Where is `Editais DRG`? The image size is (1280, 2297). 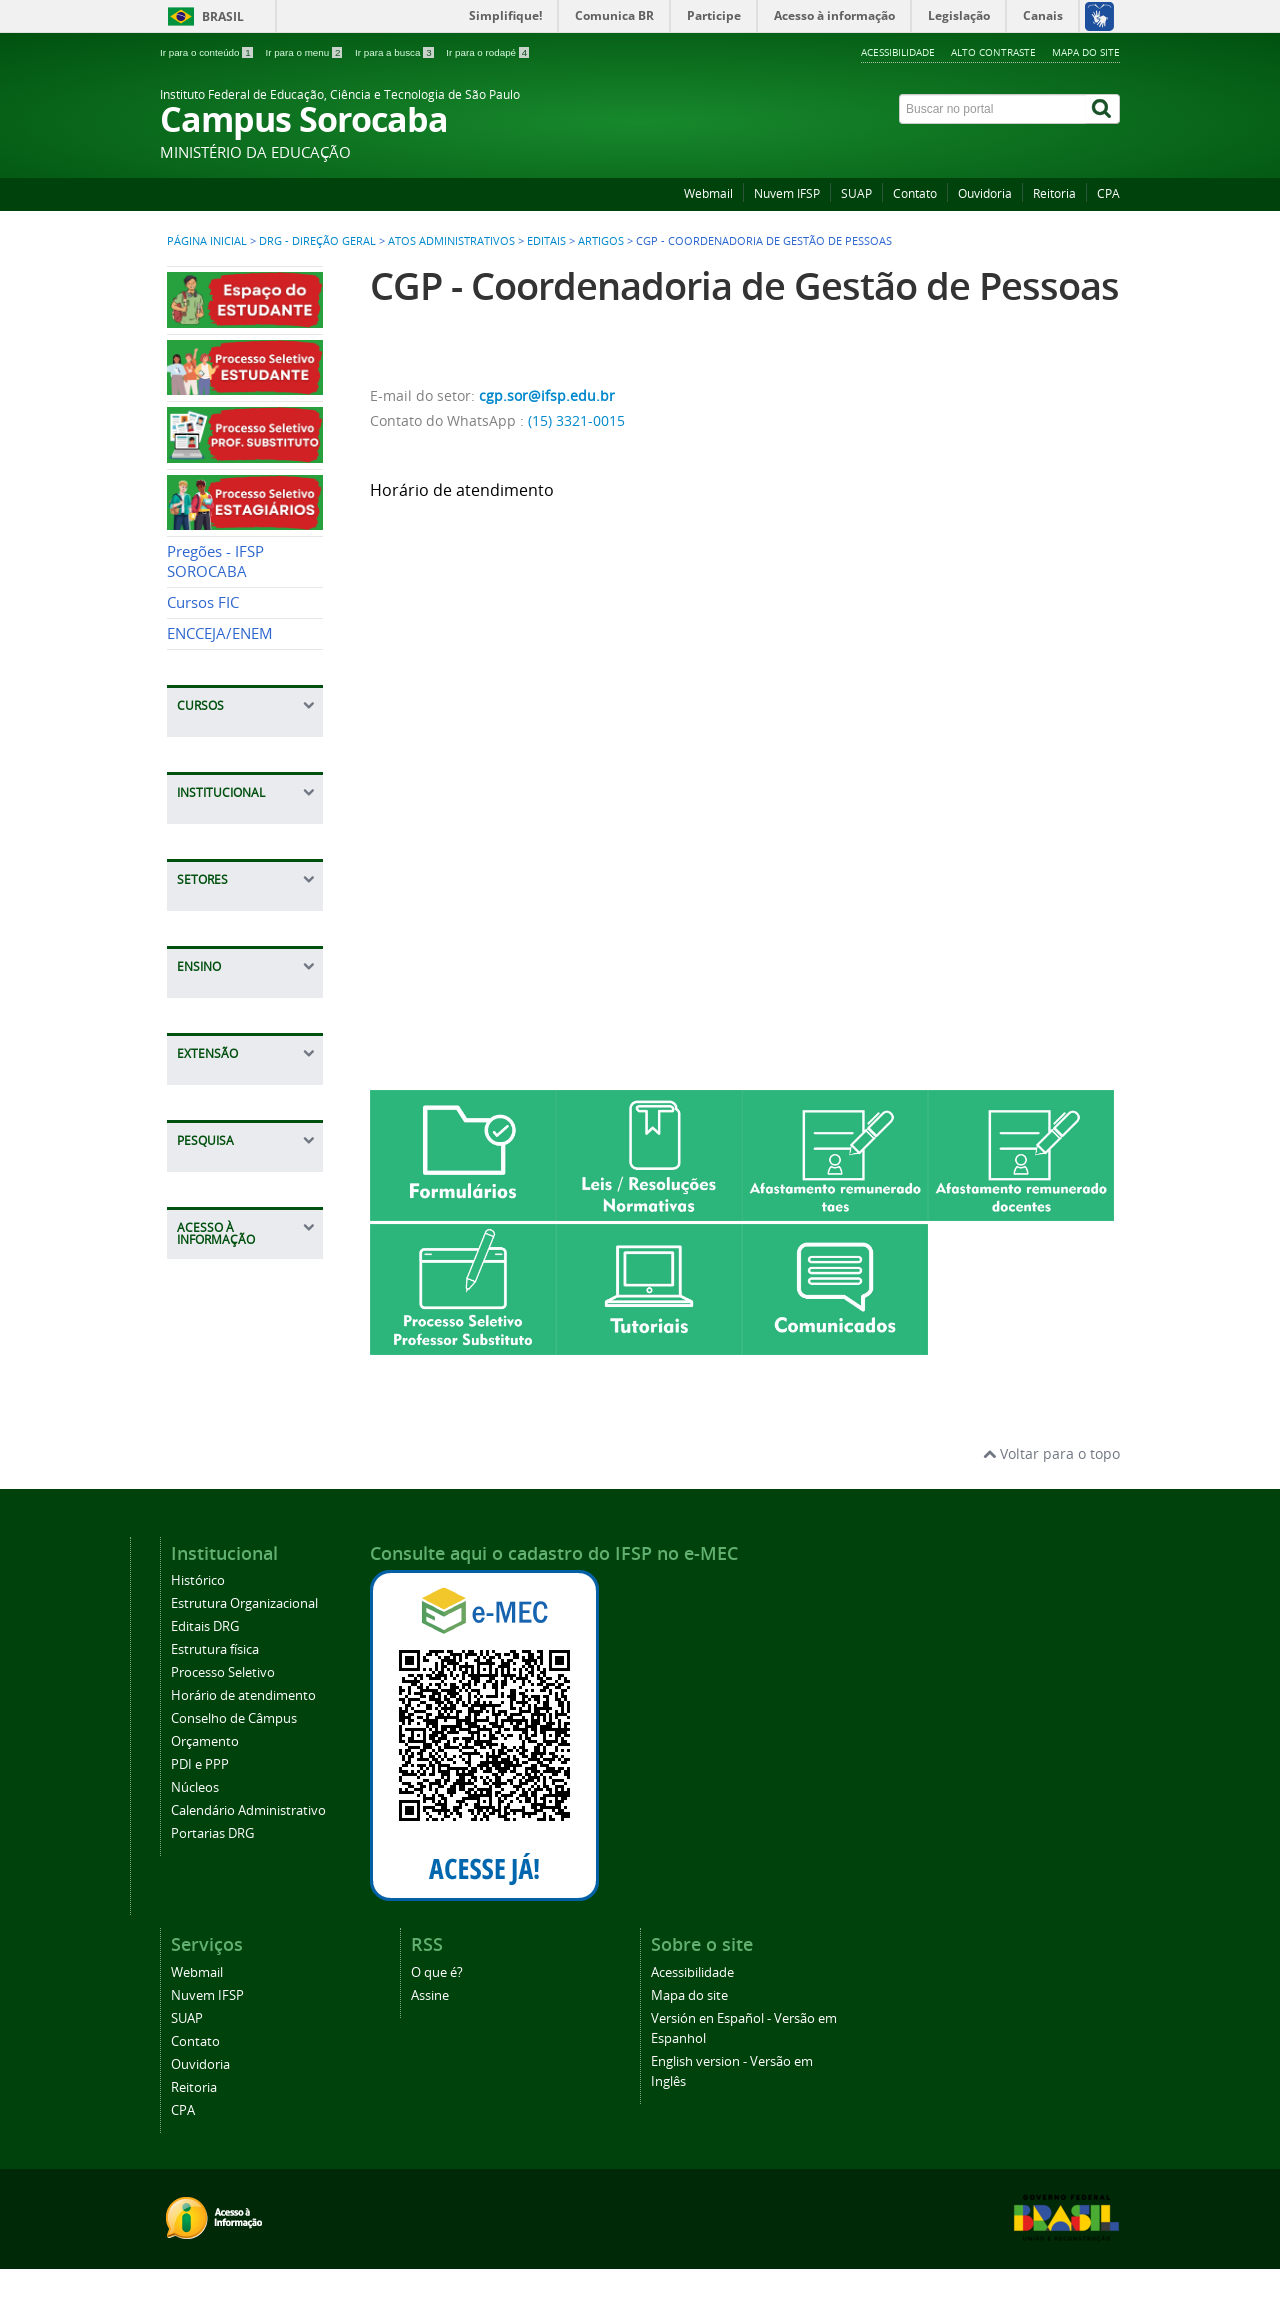 Editais DRG is located at coordinates (205, 1626).